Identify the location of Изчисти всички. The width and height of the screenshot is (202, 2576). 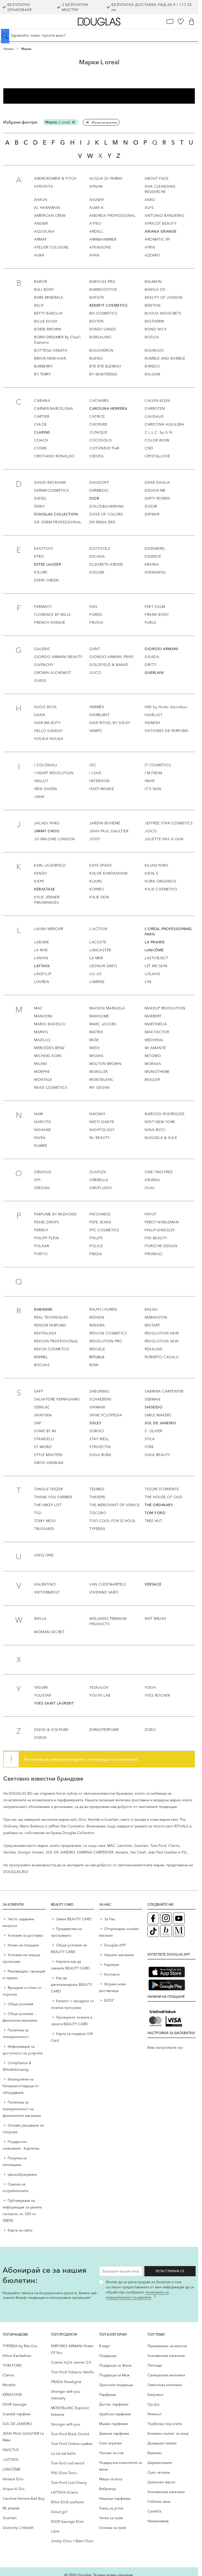
(101, 122).